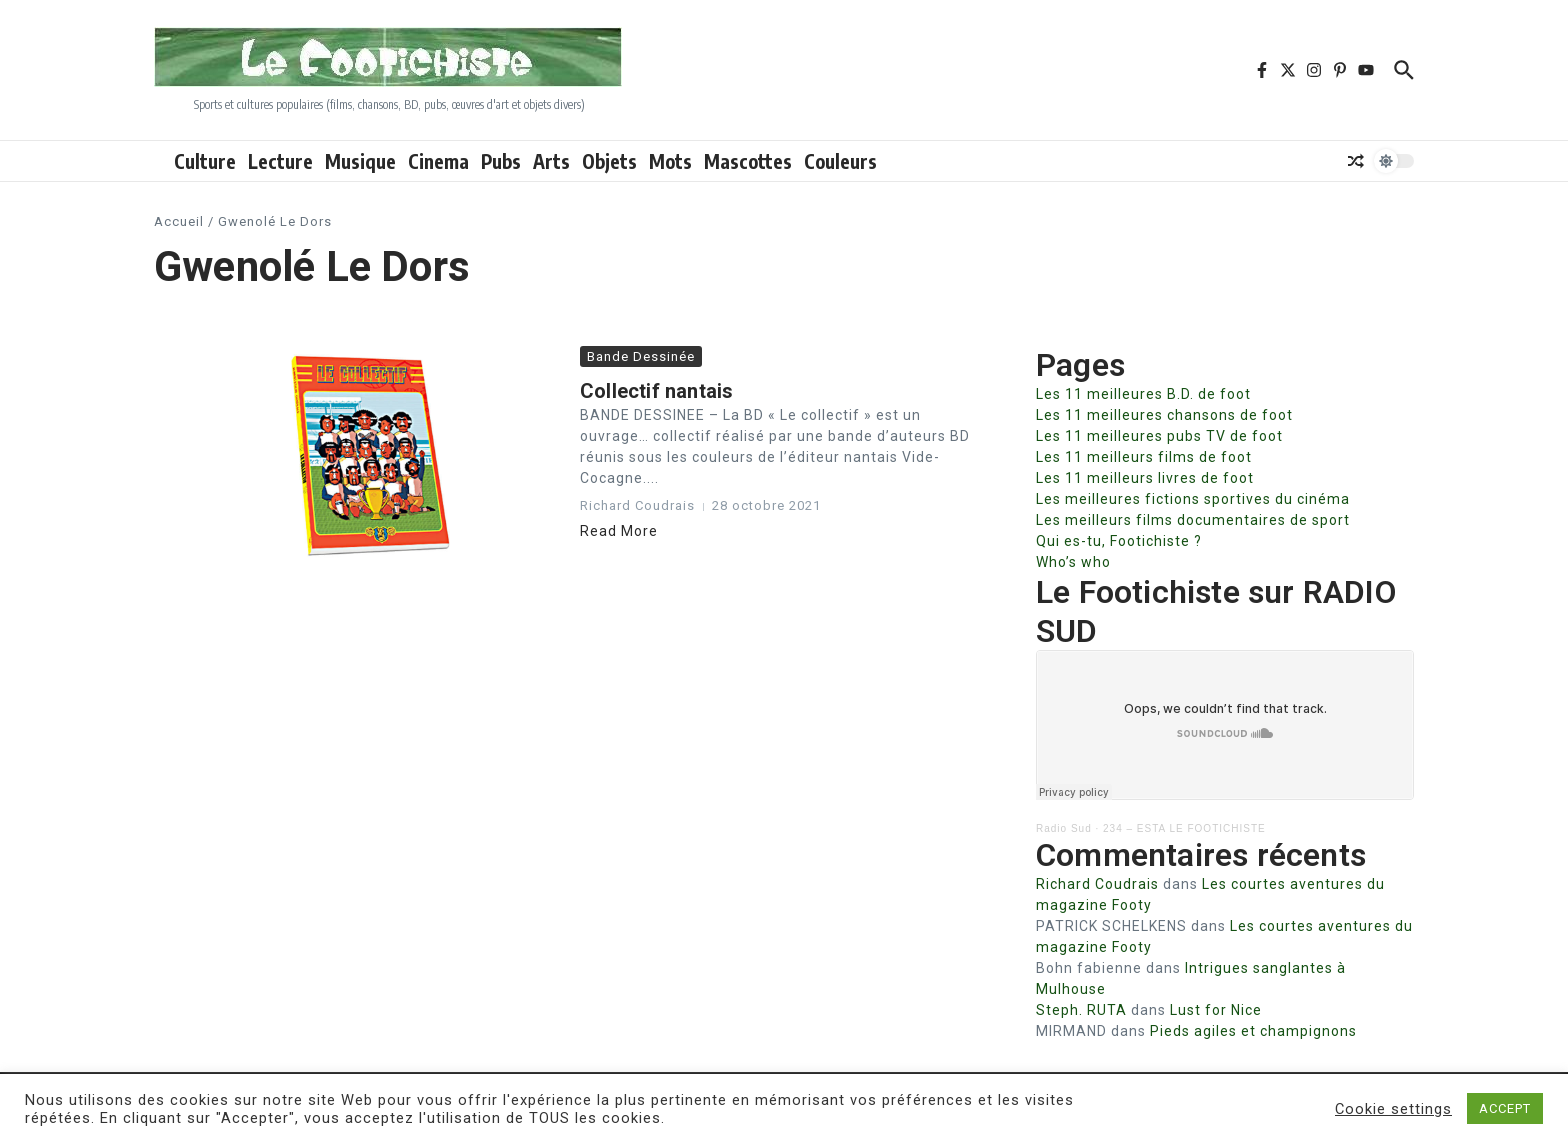  Describe the element at coordinates (1193, 499) in the screenshot. I see `Les meilleures fictions sportives du cinéma` at that location.